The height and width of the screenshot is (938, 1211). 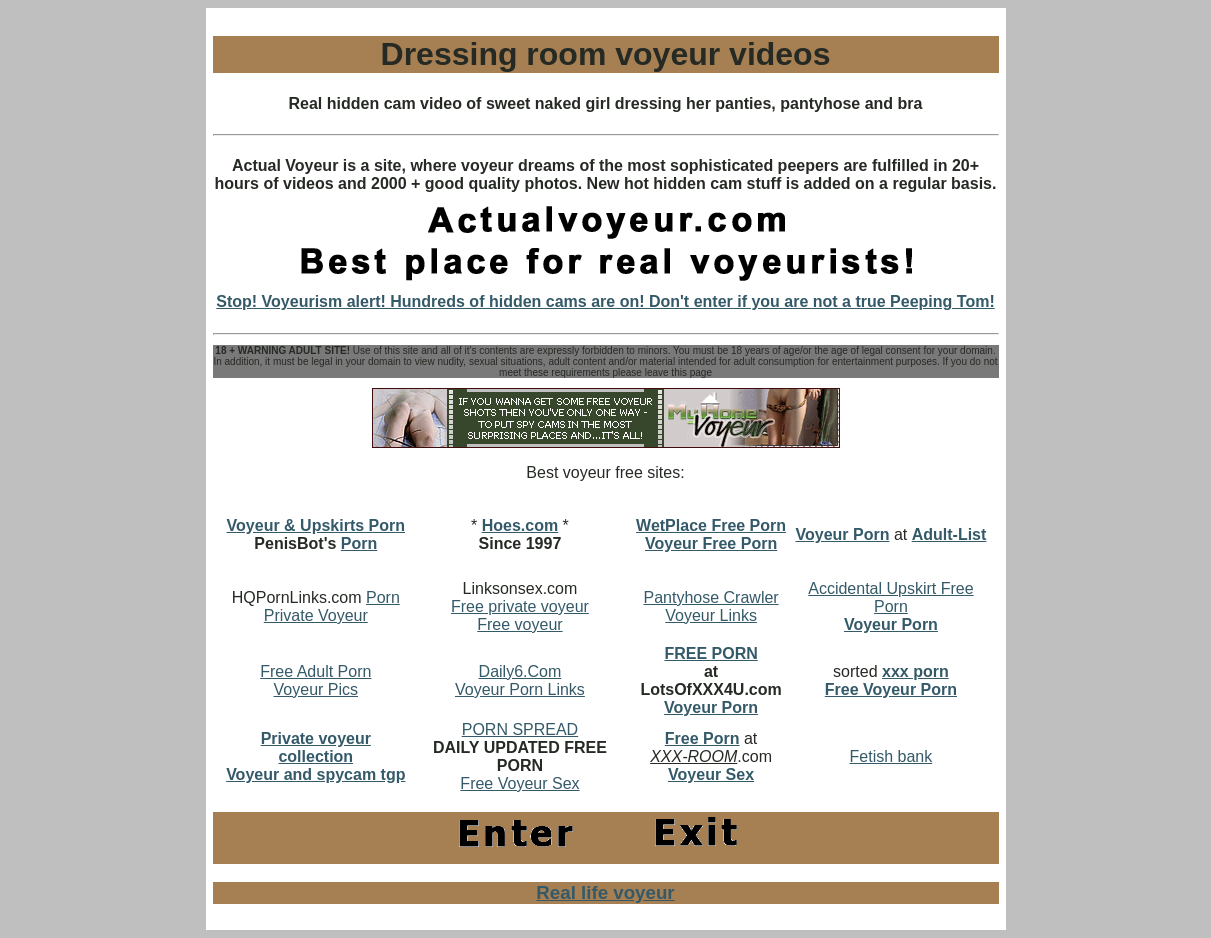 What do you see at coordinates (520, 729) in the screenshot?
I see `PORN SPREAD` at bounding box center [520, 729].